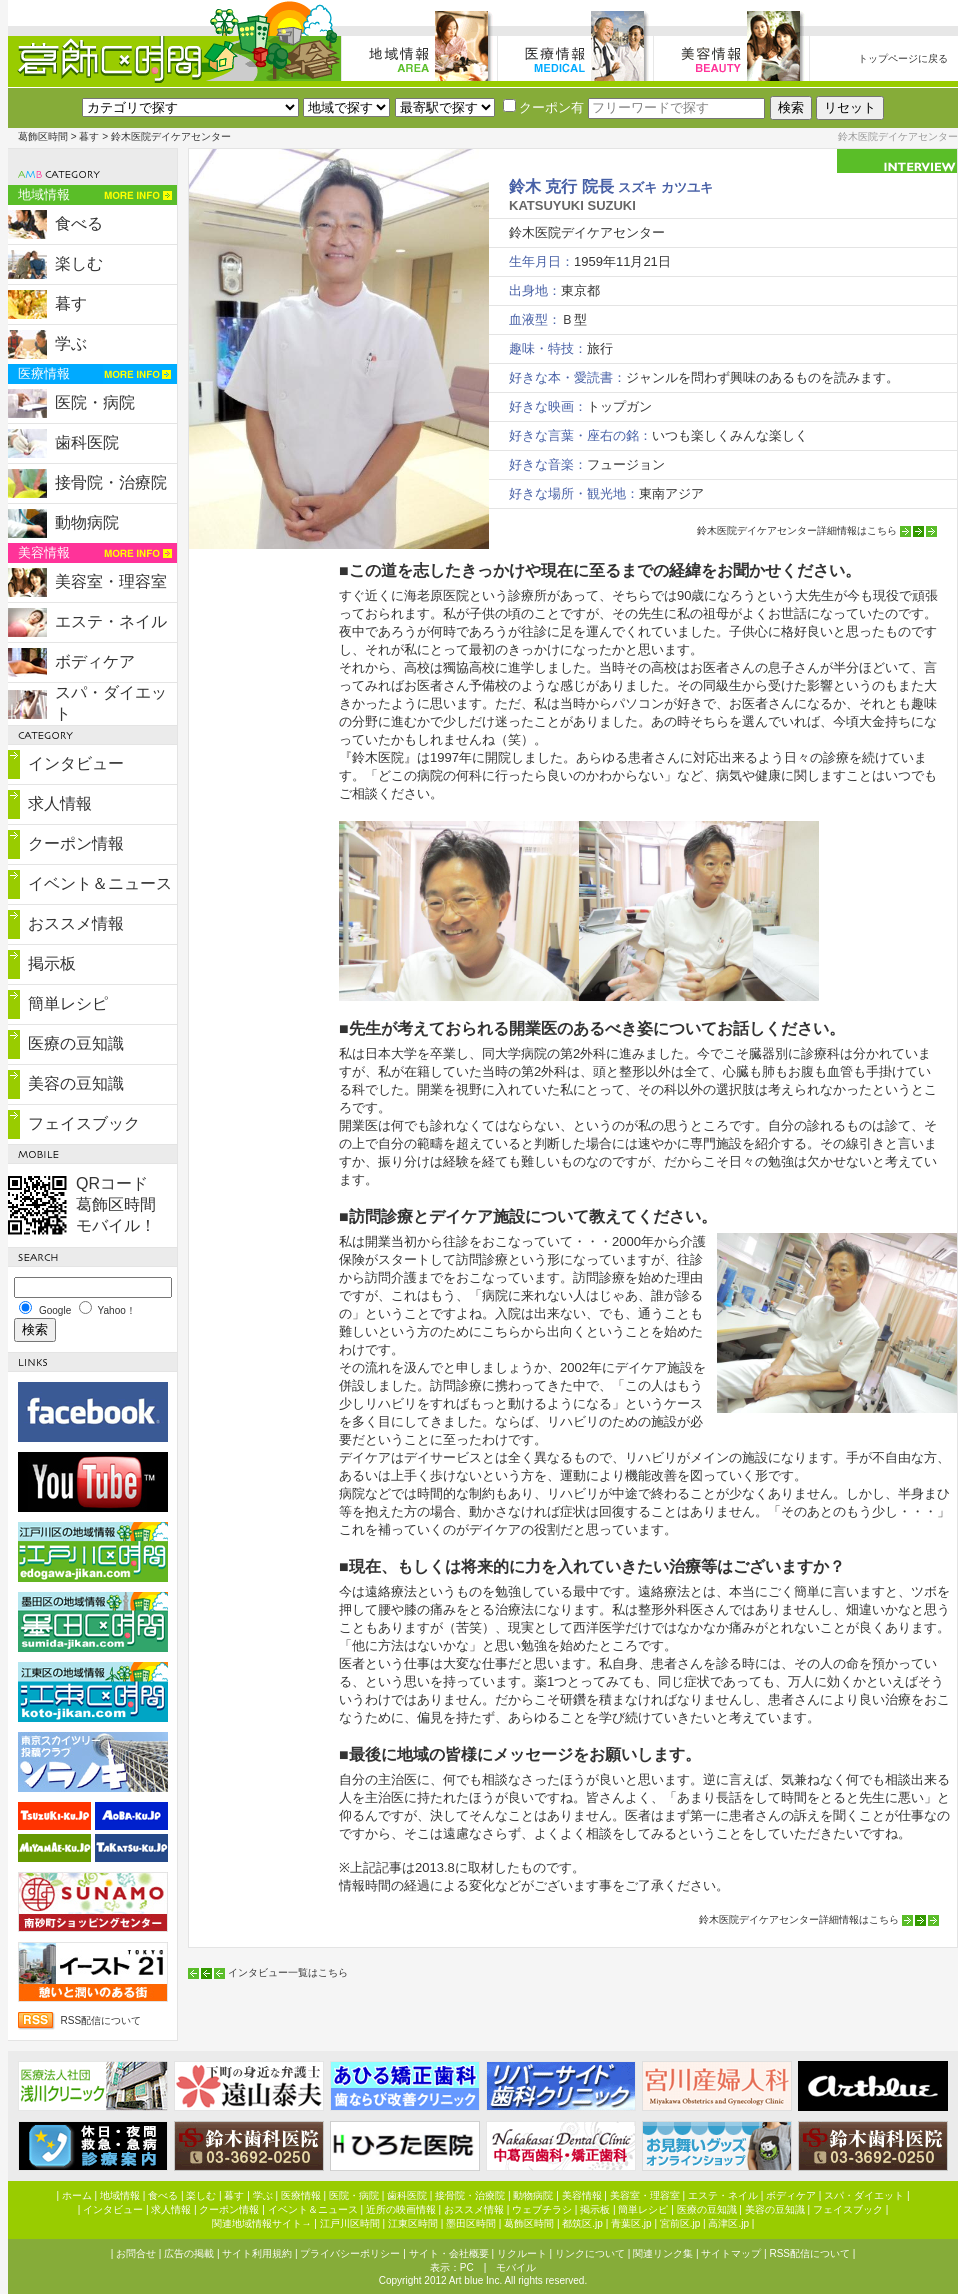 This screenshot has width=958, height=2294. I want to click on 求人情報, so click(60, 803).